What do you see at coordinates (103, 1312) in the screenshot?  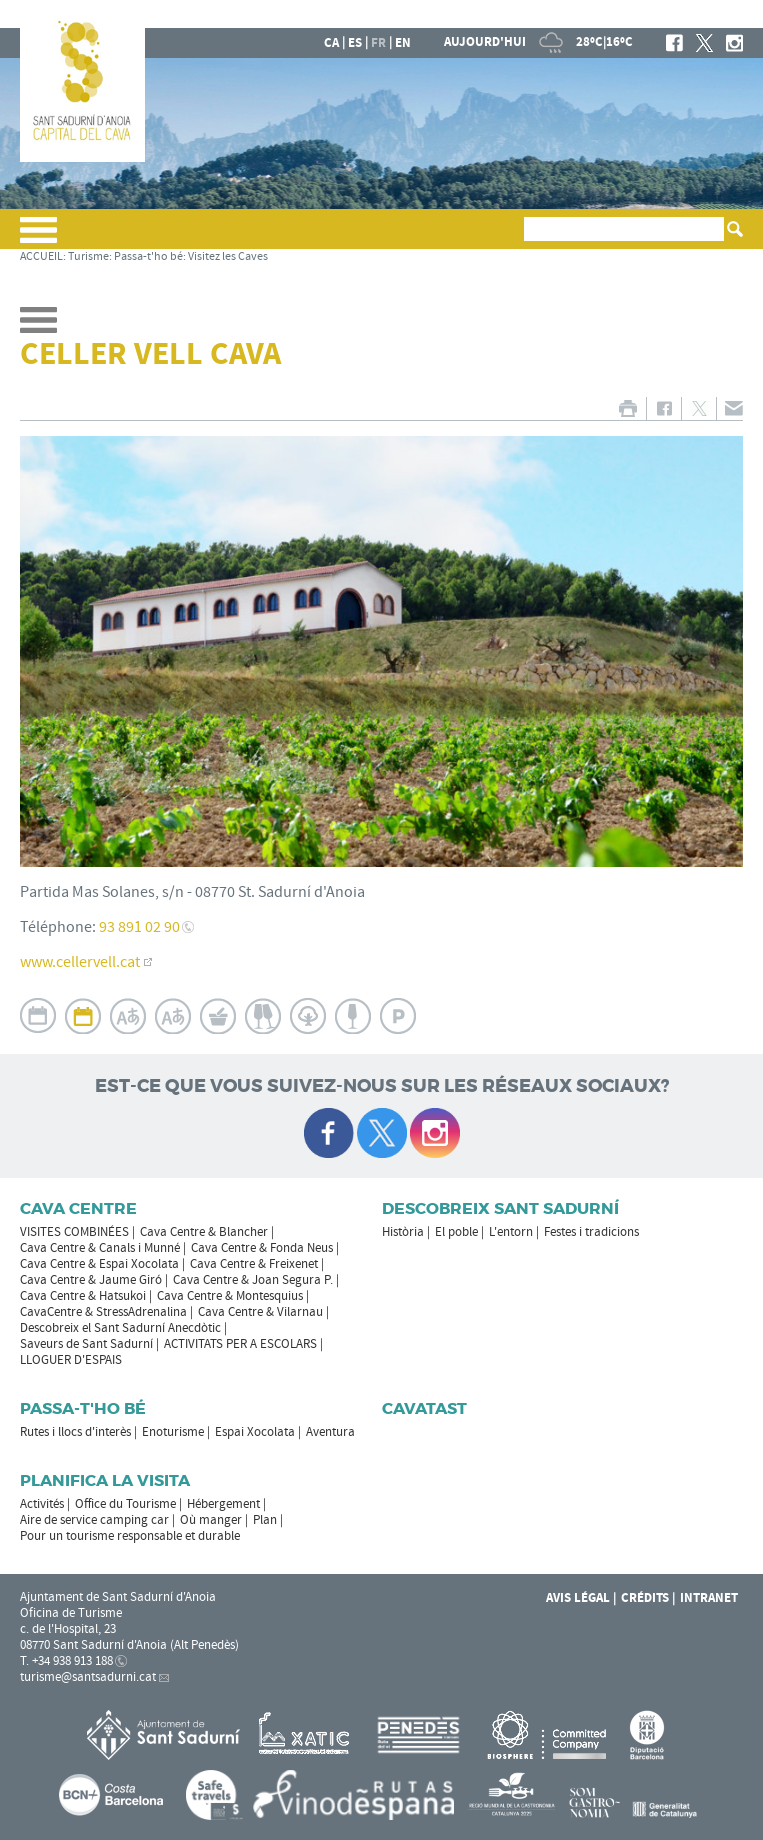 I see `CavaCentre & StressAdrenalina` at bounding box center [103, 1312].